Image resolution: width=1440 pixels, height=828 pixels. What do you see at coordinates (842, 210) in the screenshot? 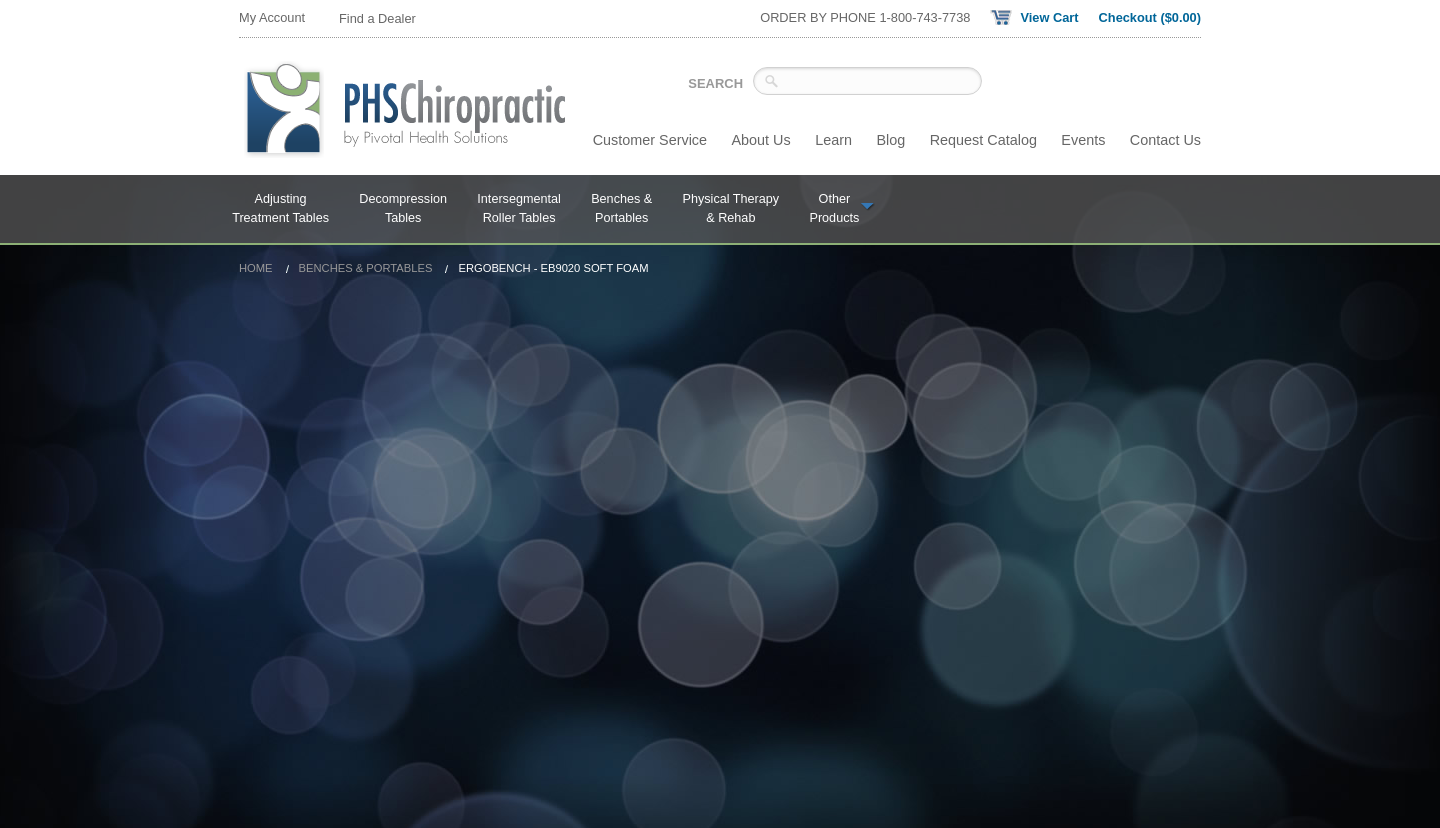
I see `Other` at bounding box center [842, 210].